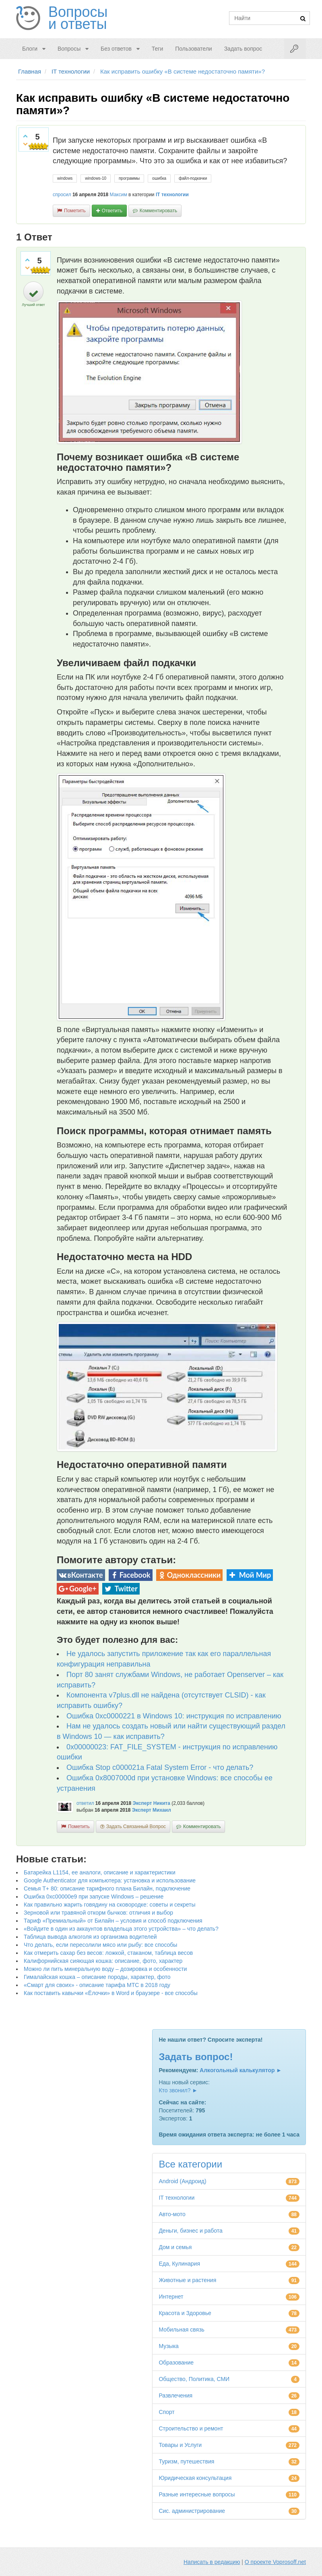  What do you see at coordinates (193, 178) in the screenshot?
I see `файл-подкачки` at bounding box center [193, 178].